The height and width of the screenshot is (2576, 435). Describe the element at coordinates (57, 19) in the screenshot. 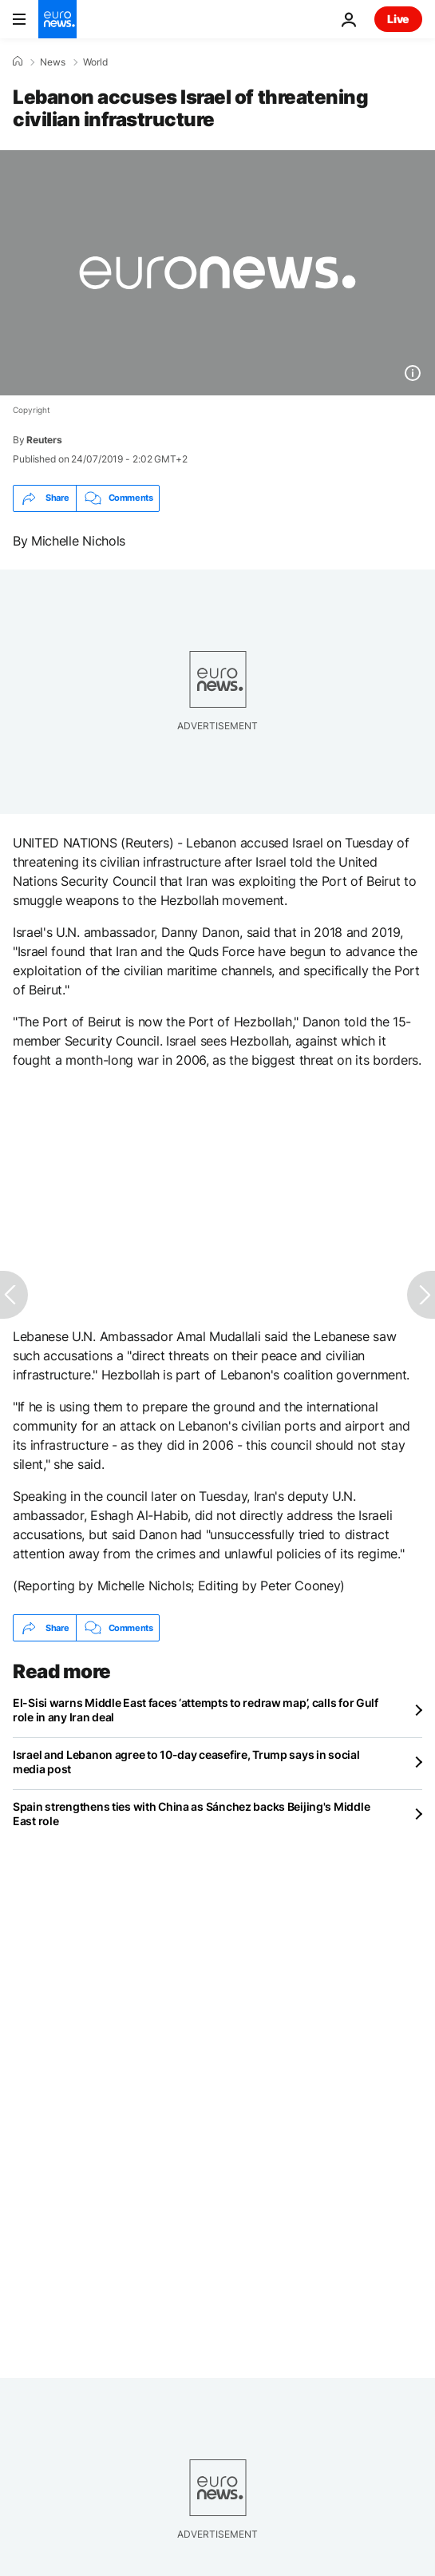

I see `[Go to the Homepage]` at that location.